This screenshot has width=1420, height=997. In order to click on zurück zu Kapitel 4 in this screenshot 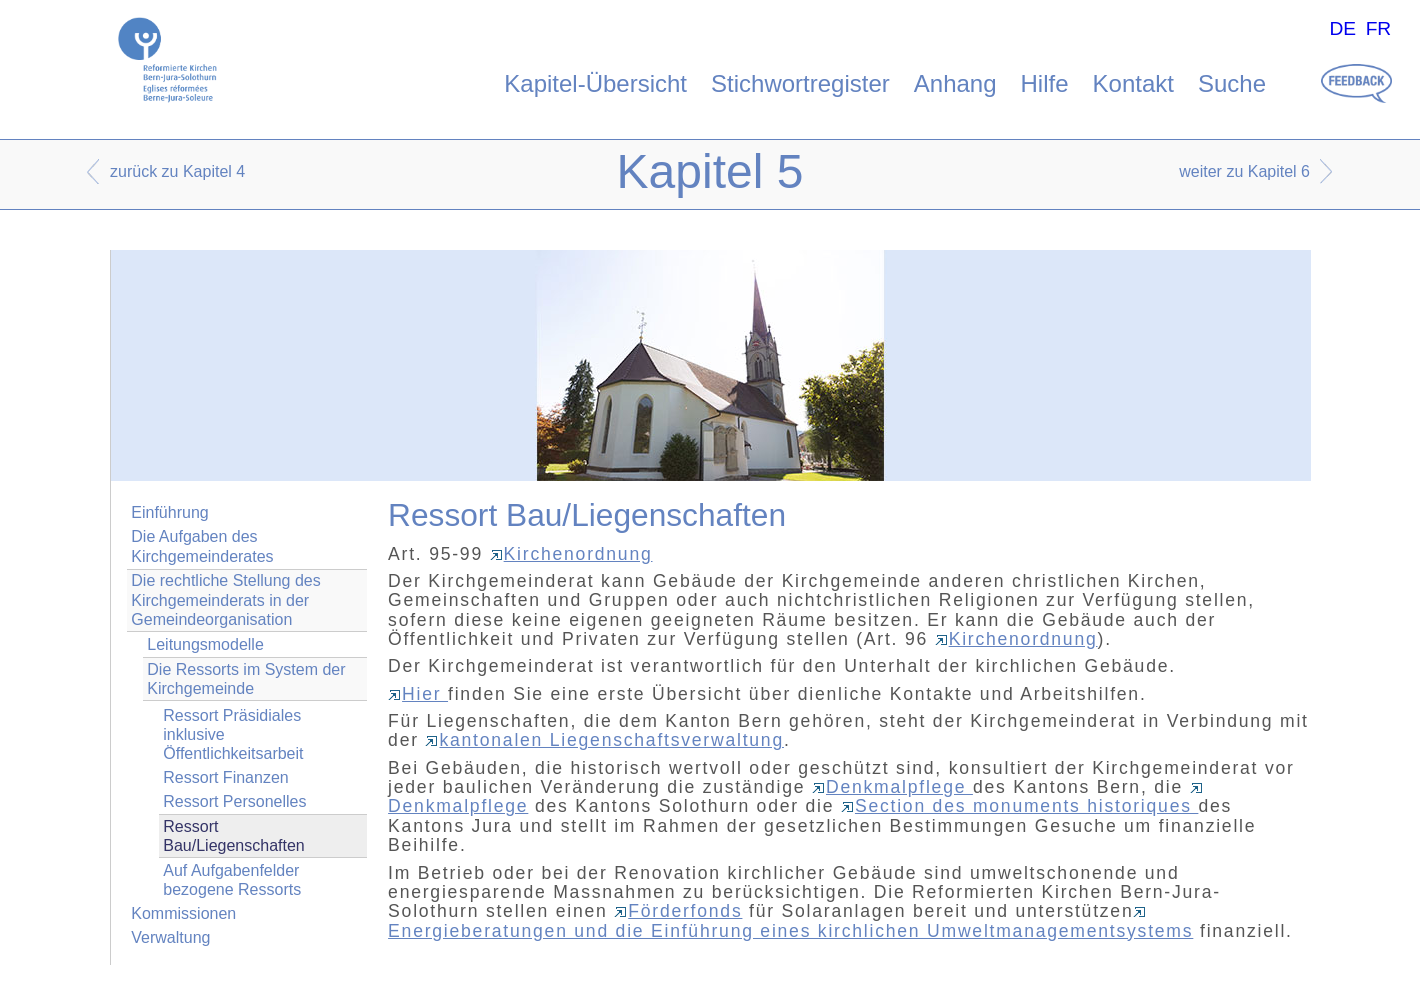, I will do `click(177, 171)`.